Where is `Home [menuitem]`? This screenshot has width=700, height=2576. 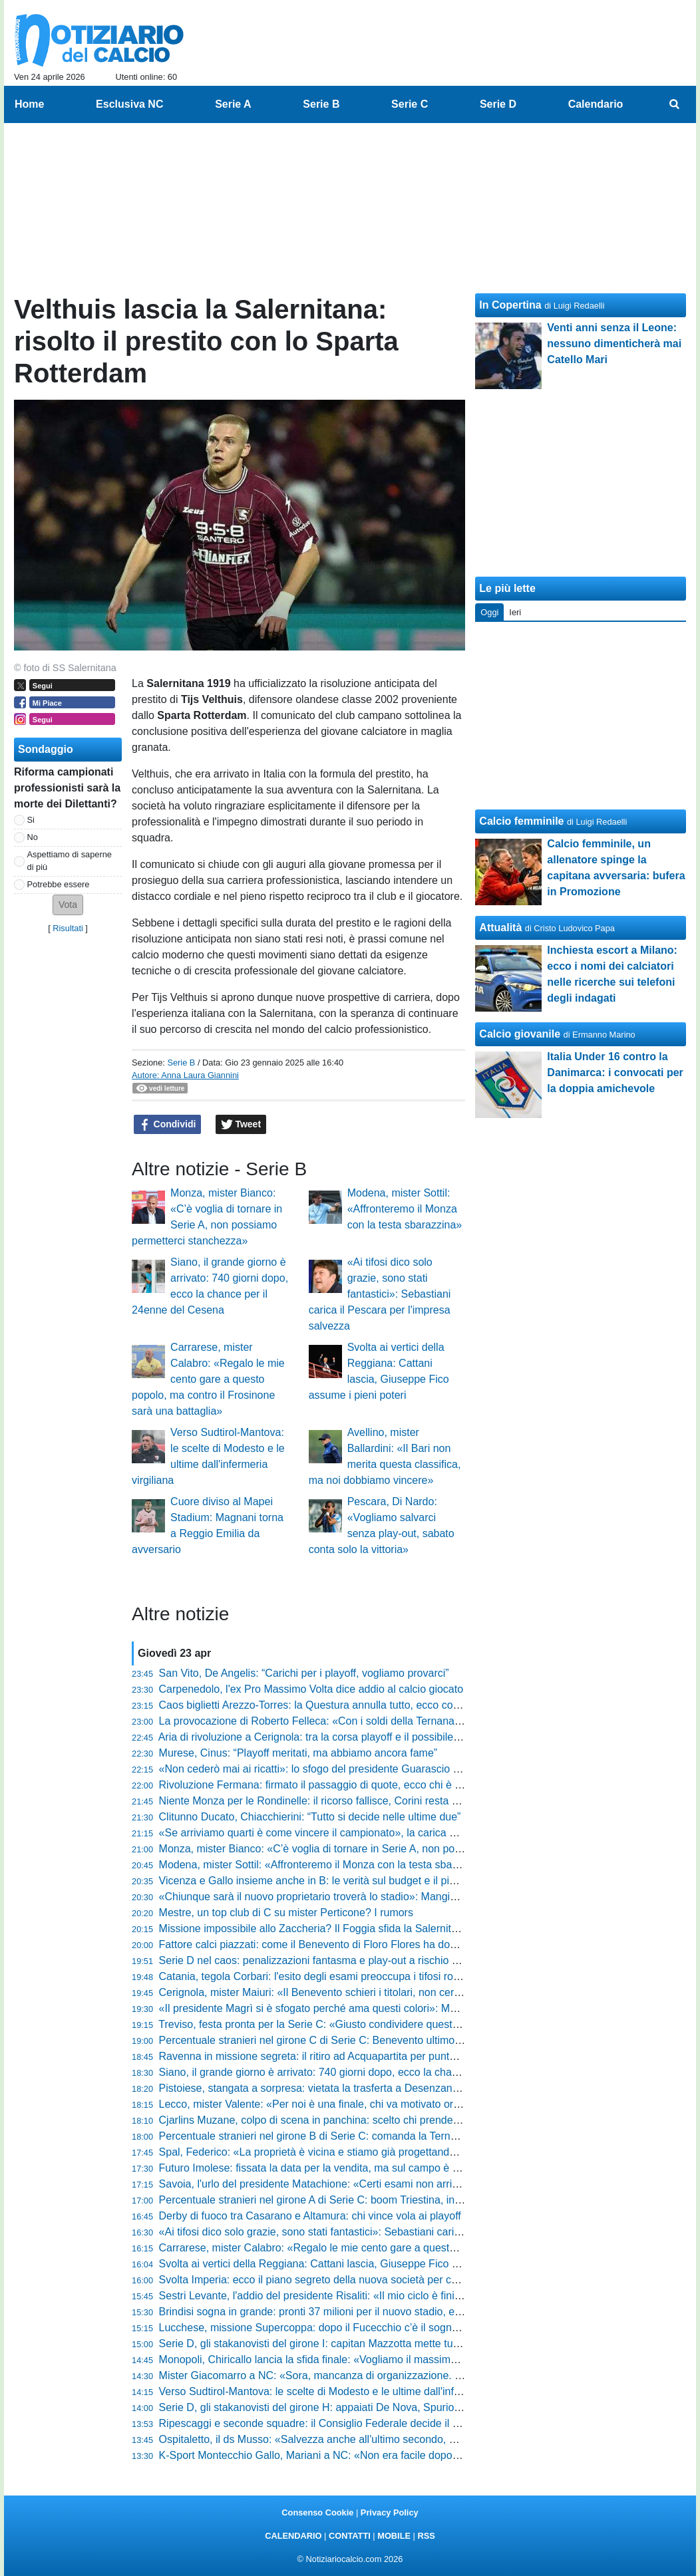
Home [menuitem] is located at coordinates (29, 104).